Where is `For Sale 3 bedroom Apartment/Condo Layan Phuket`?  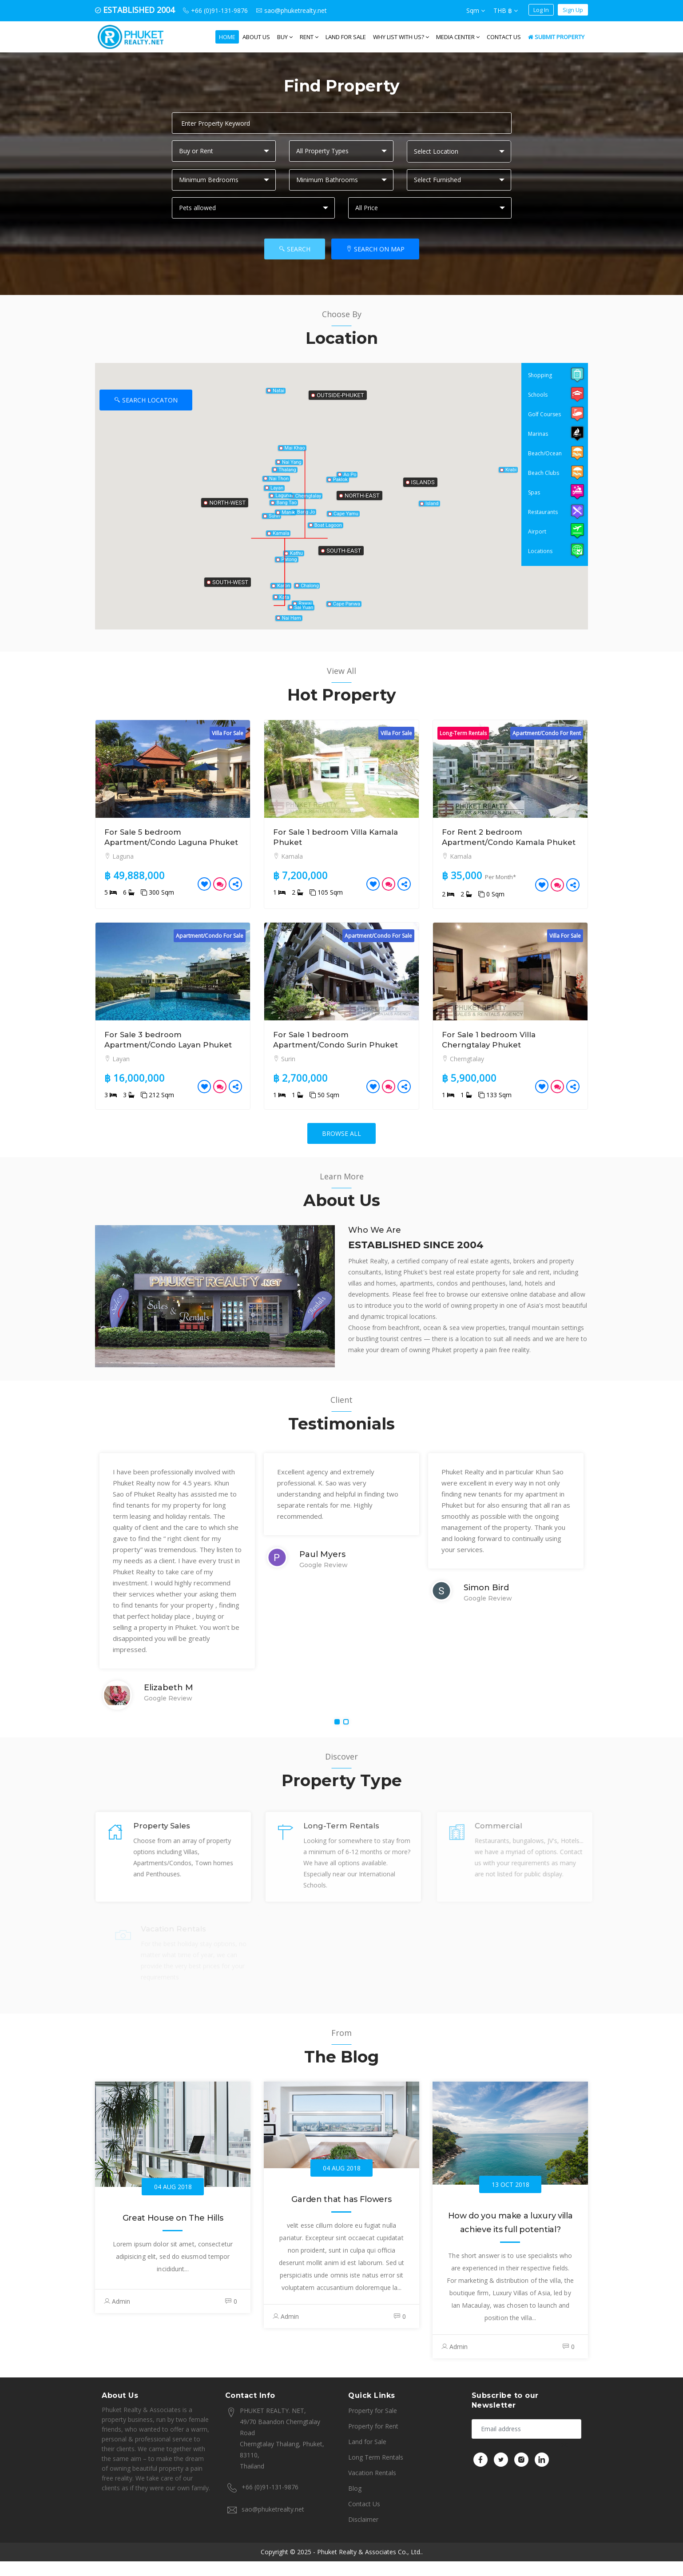 For Sale 3 bedroom Apartment/Condo Layan Phuket is located at coordinates (156, 1055).